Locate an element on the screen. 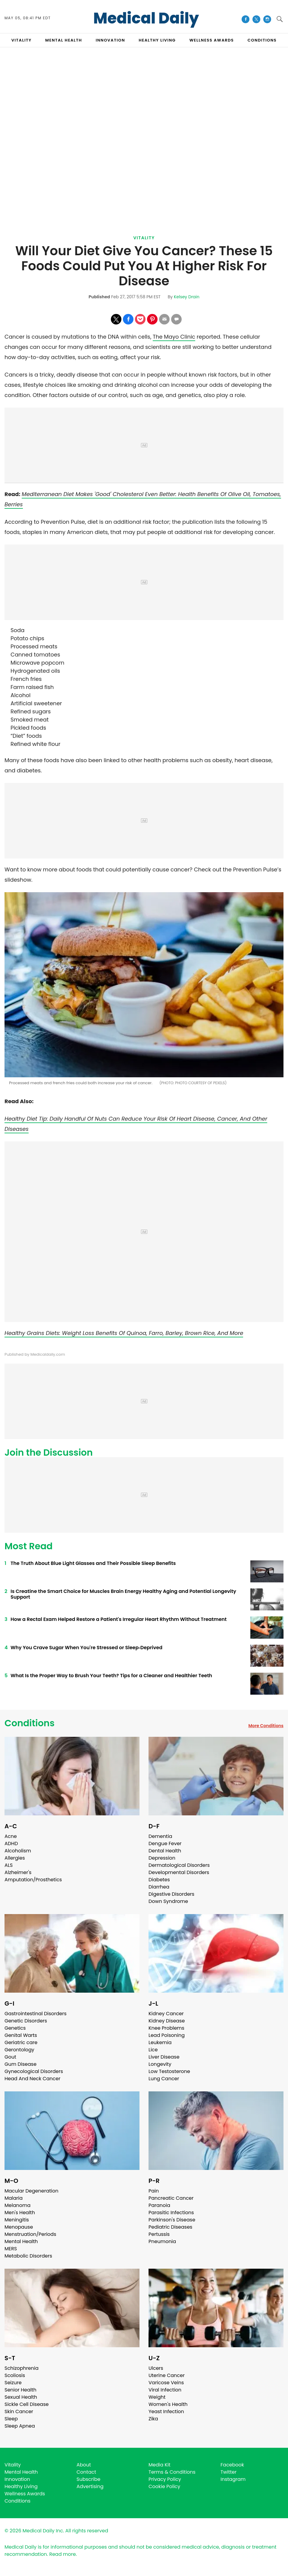  More Conditions is located at coordinates (265, 1726).